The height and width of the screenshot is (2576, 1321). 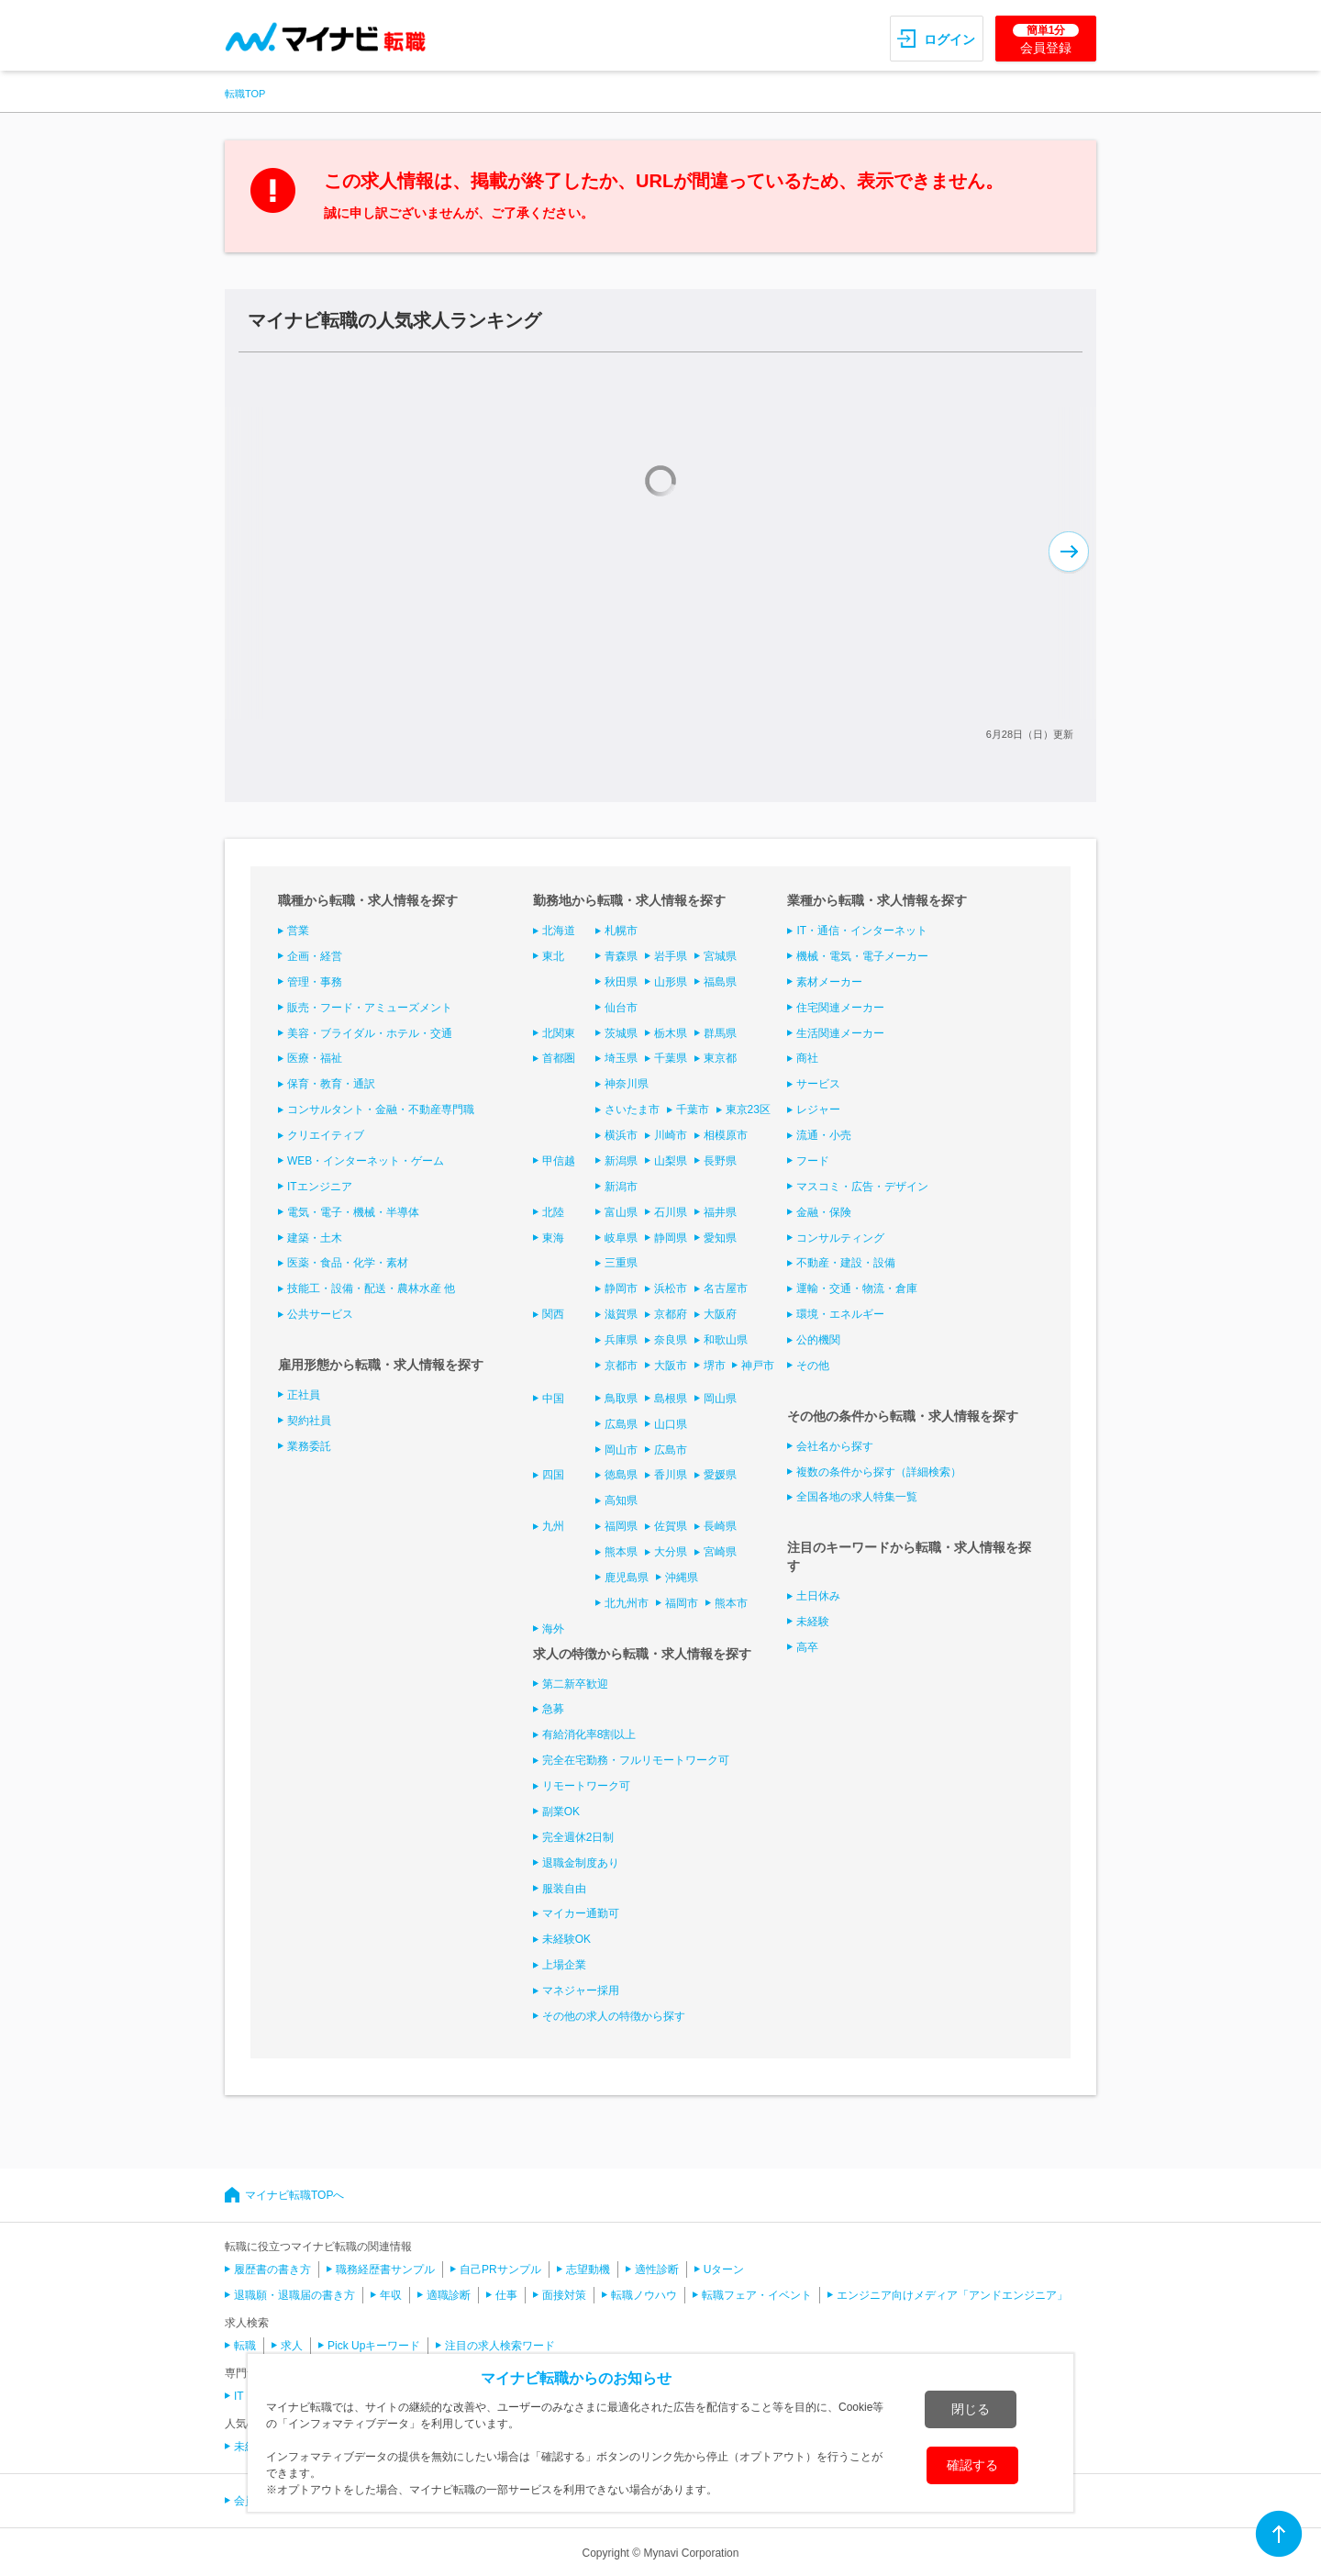 What do you see at coordinates (500, 2345) in the screenshot?
I see `注目の求人検索ワード` at bounding box center [500, 2345].